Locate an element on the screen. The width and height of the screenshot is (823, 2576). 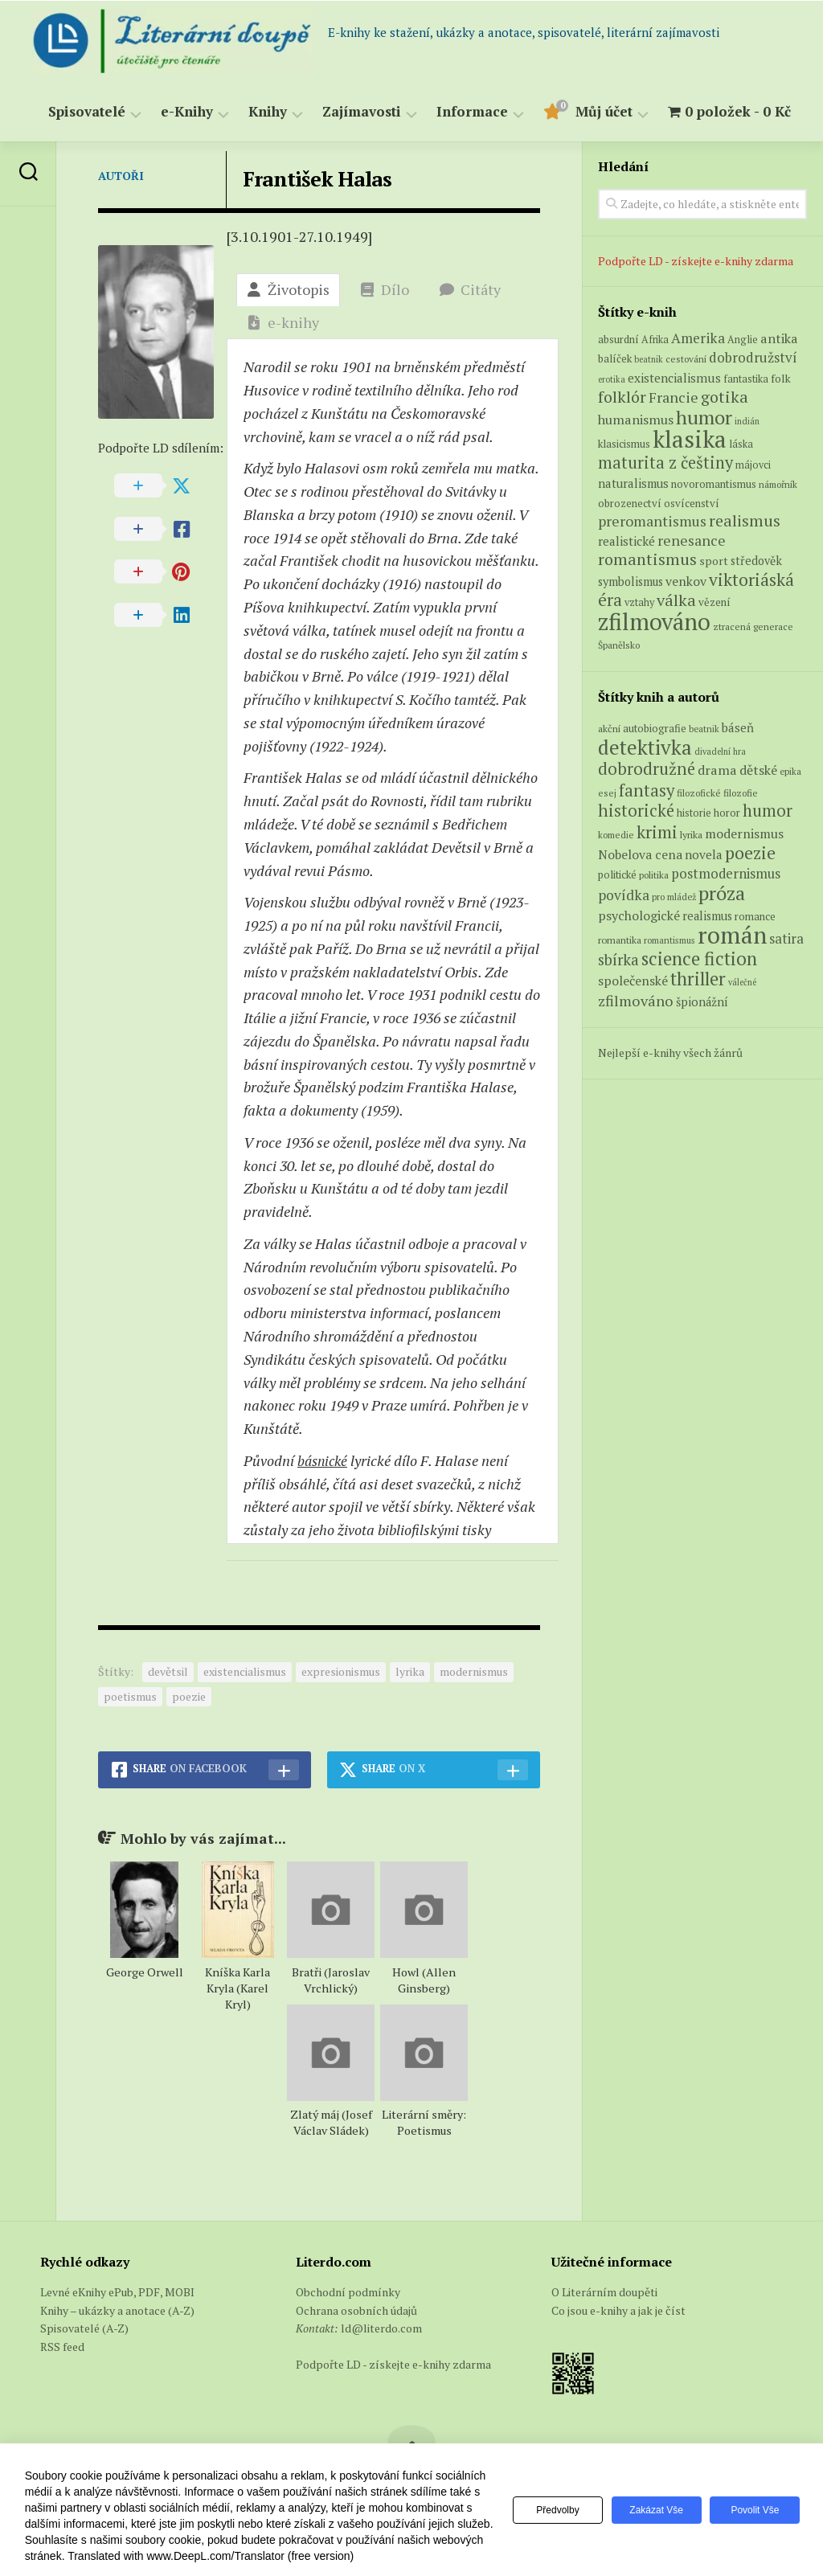
básnické is located at coordinates (324, 1460).